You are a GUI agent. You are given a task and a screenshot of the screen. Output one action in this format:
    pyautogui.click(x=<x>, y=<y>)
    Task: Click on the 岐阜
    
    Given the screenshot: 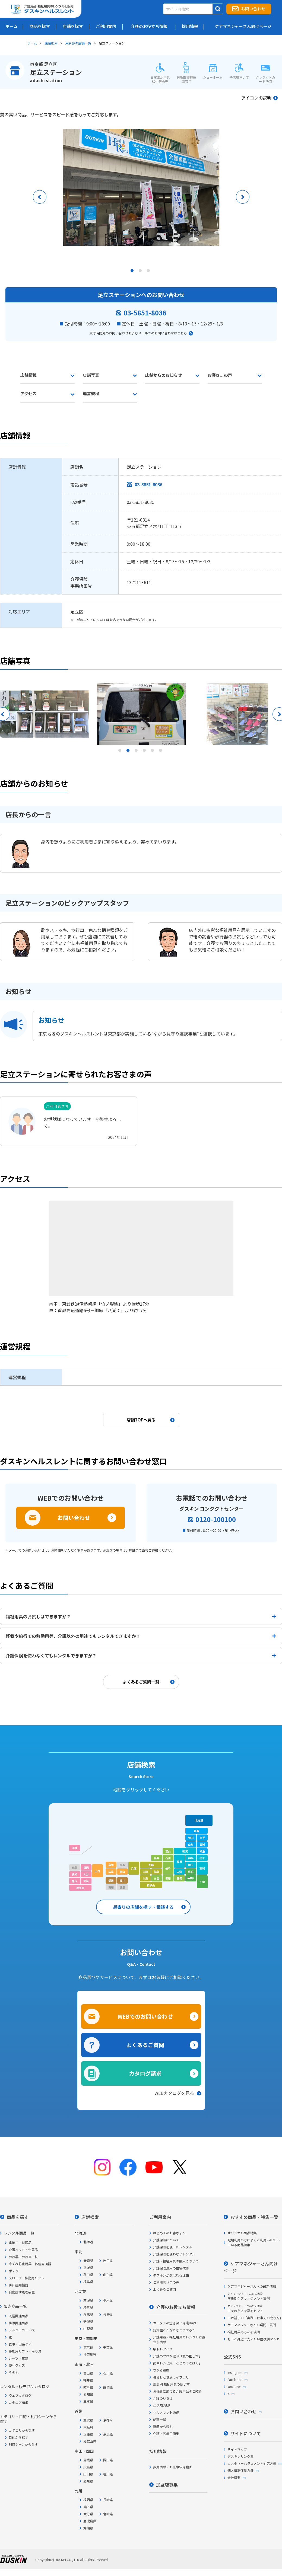 What is the action you would take?
    pyautogui.click(x=168, y=1868)
    